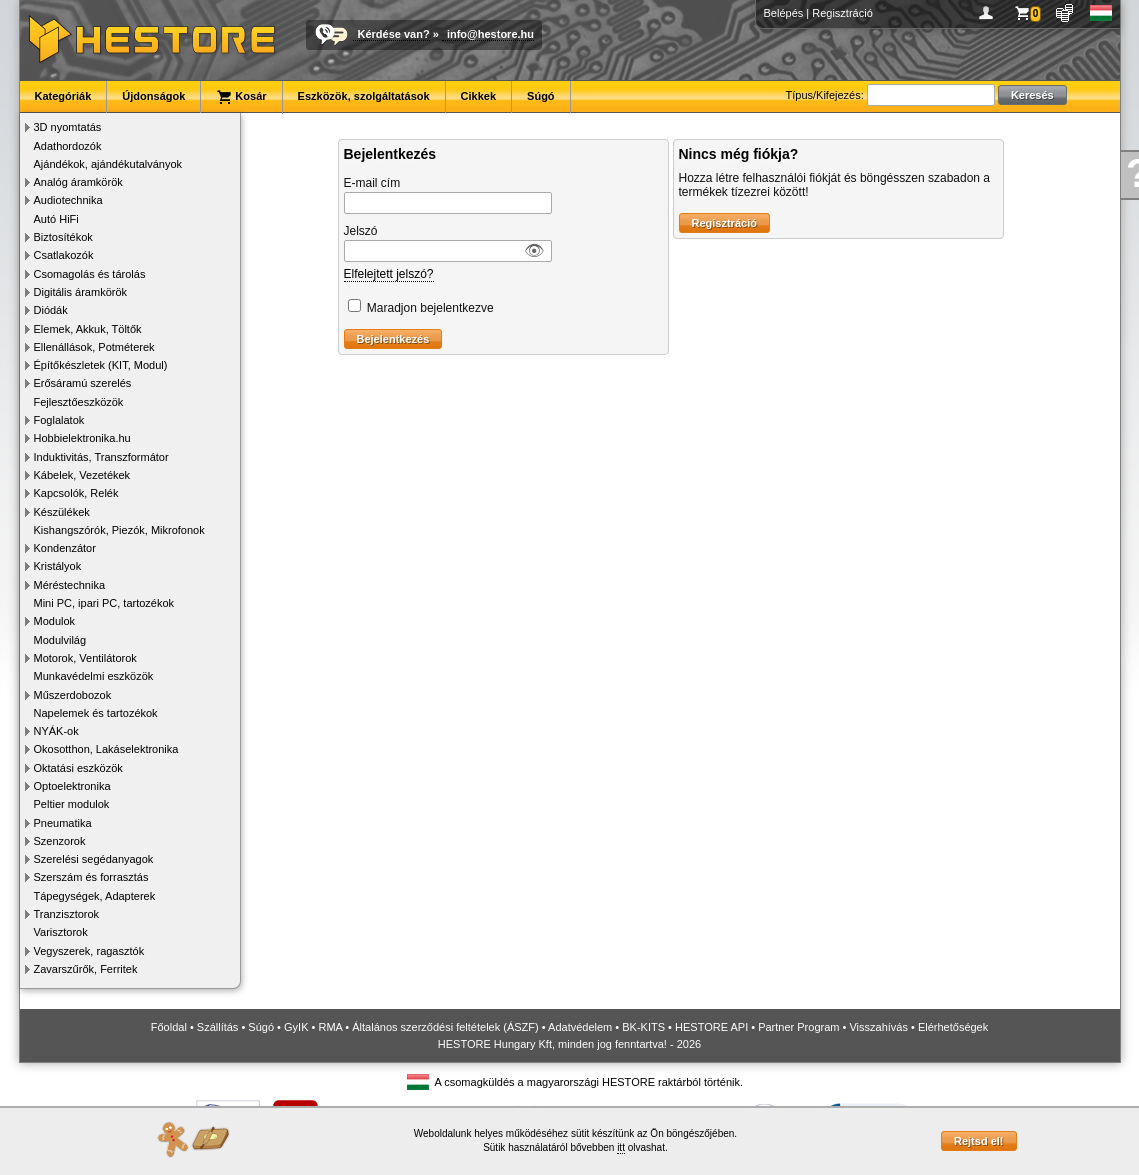  I want to click on Újdonságok, so click(153, 96).